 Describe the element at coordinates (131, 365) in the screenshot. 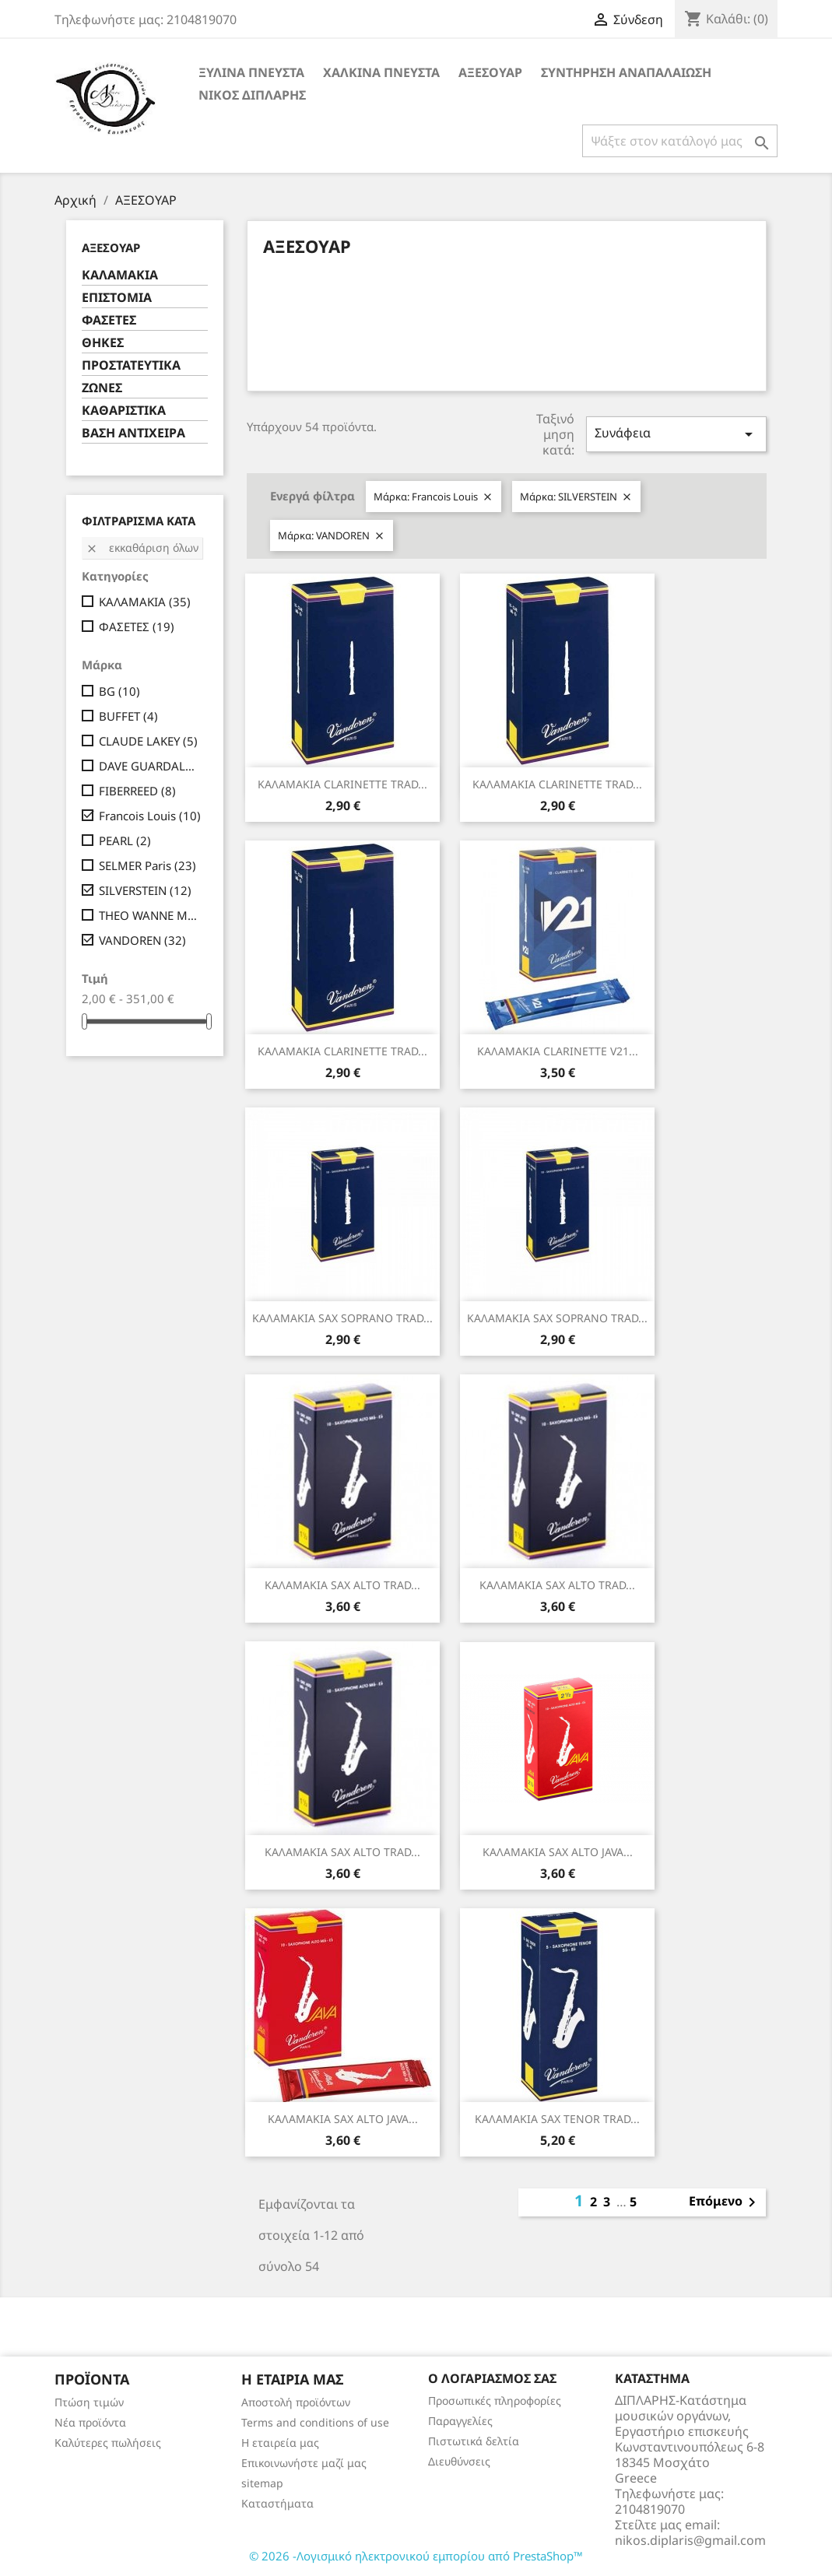

I see `ΠΡΟΣΤΑΤΕΥΤΙΚΑ` at that location.